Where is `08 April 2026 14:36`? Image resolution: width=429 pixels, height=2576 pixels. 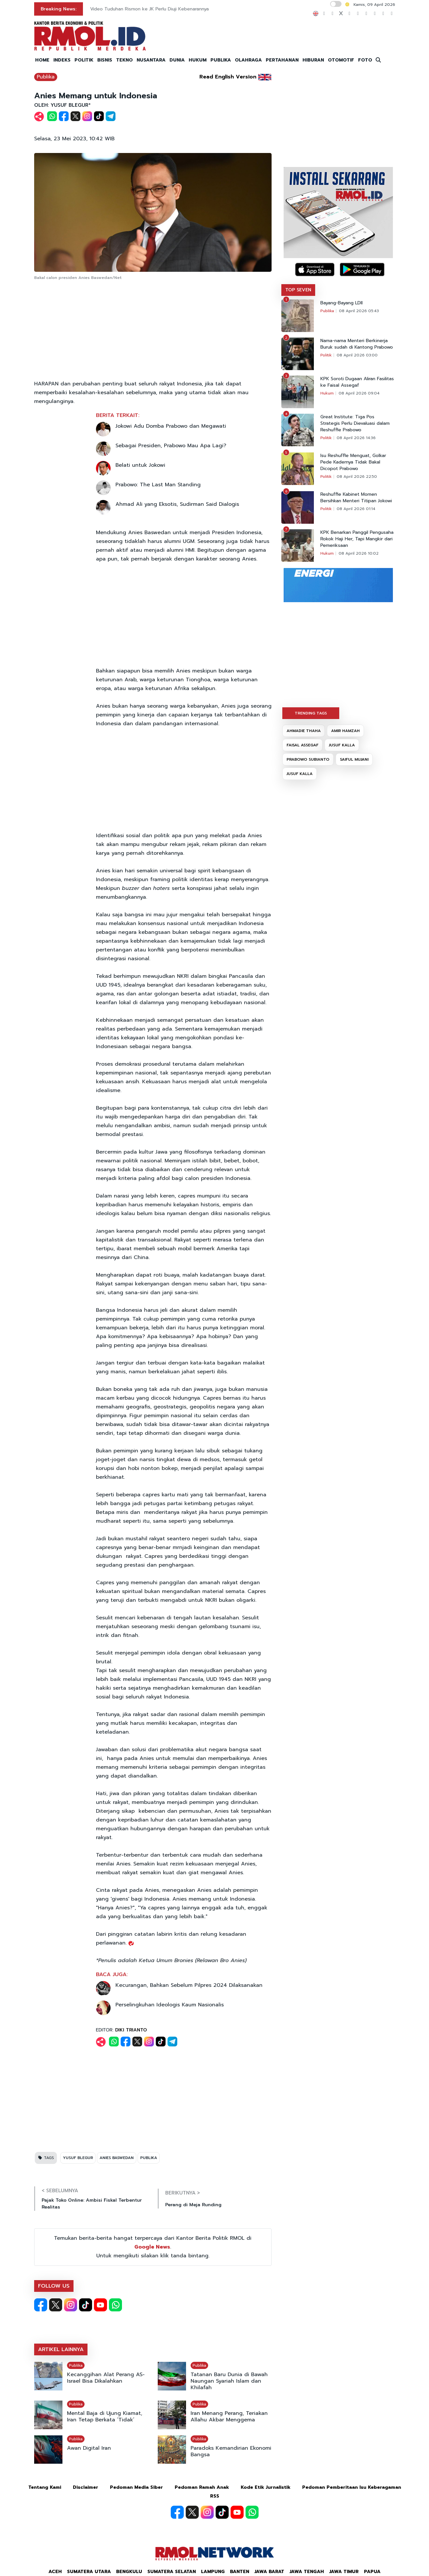
08 April 2026 14:36 is located at coordinates (356, 438).